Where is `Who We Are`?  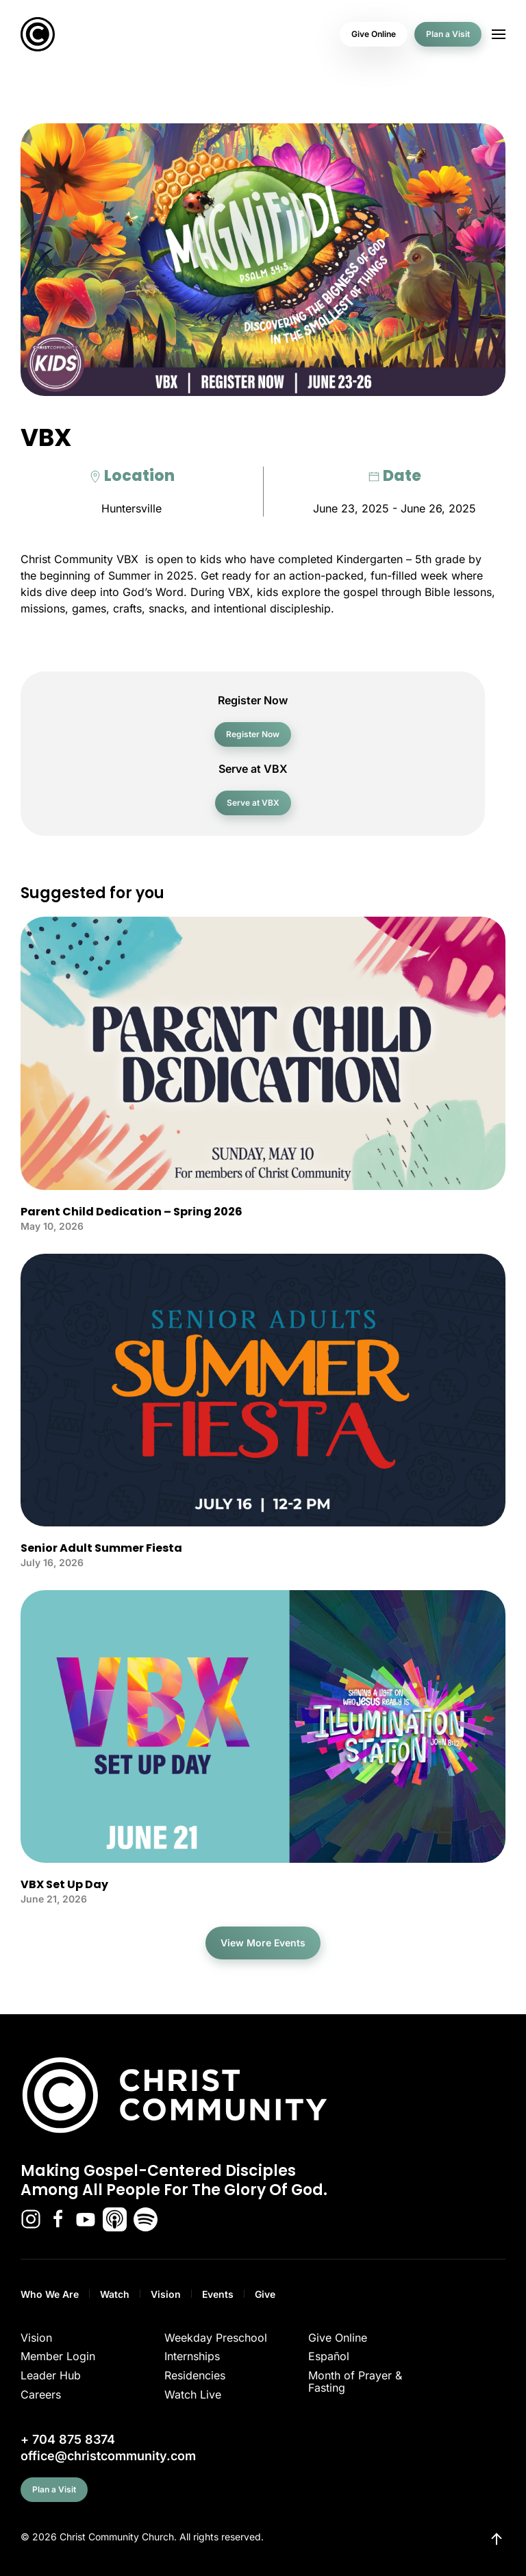 Who We Are is located at coordinates (50, 2294).